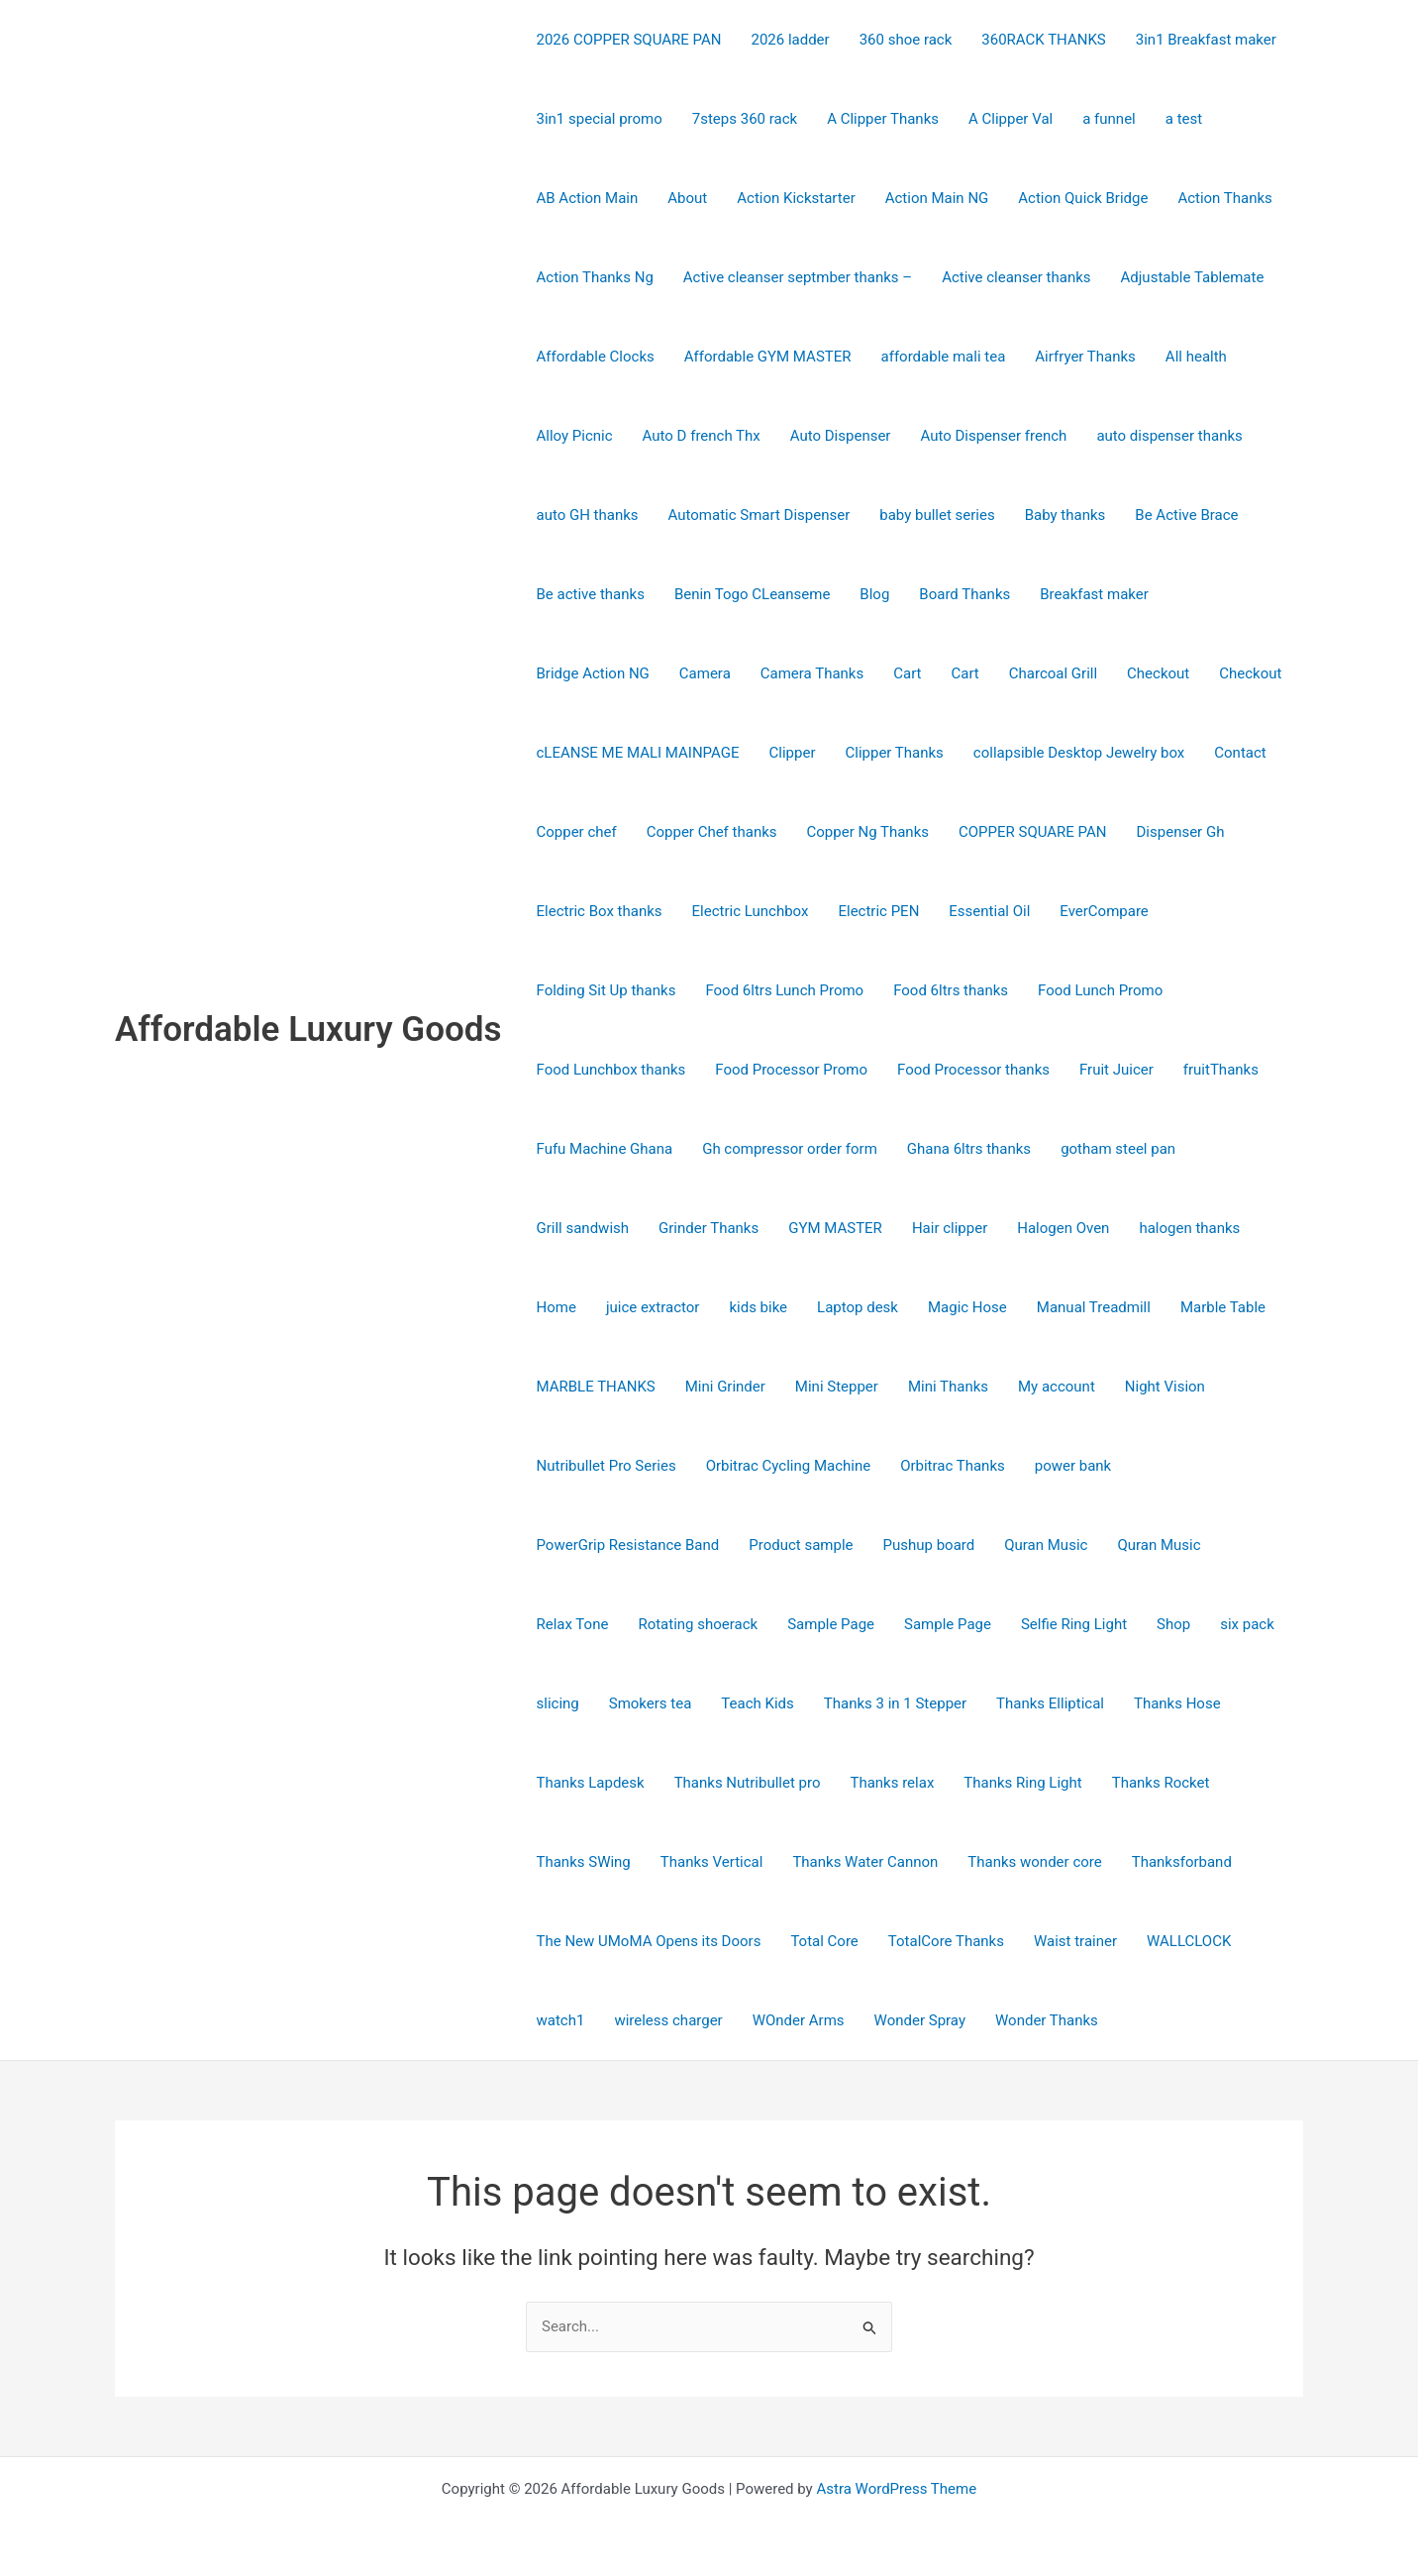 The height and width of the screenshot is (2576, 1418). What do you see at coordinates (878, 911) in the screenshot?
I see `Electric PEN` at bounding box center [878, 911].